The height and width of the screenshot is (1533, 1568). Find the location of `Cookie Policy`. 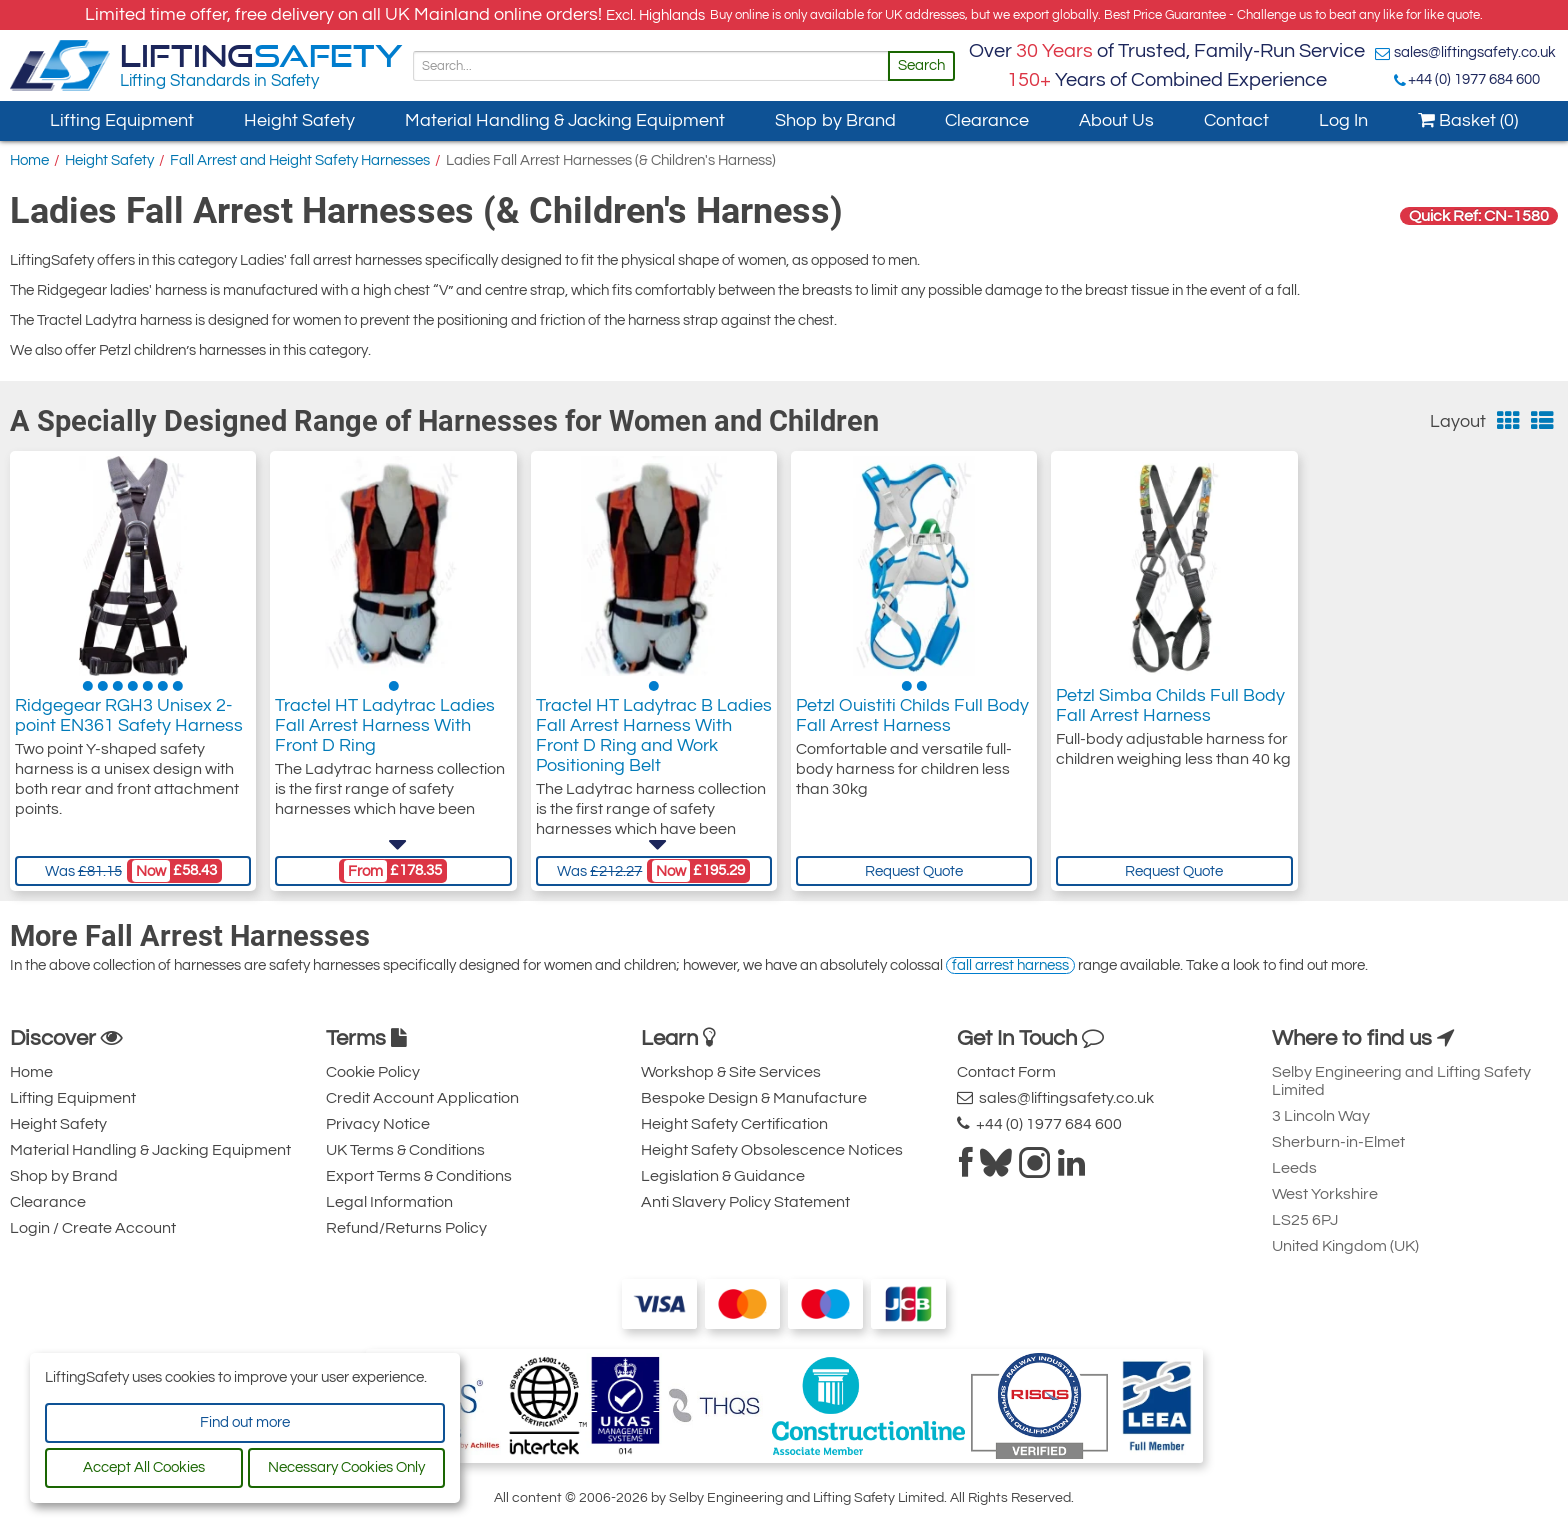

Cookie Policy is located at coordinates (373, 1072).